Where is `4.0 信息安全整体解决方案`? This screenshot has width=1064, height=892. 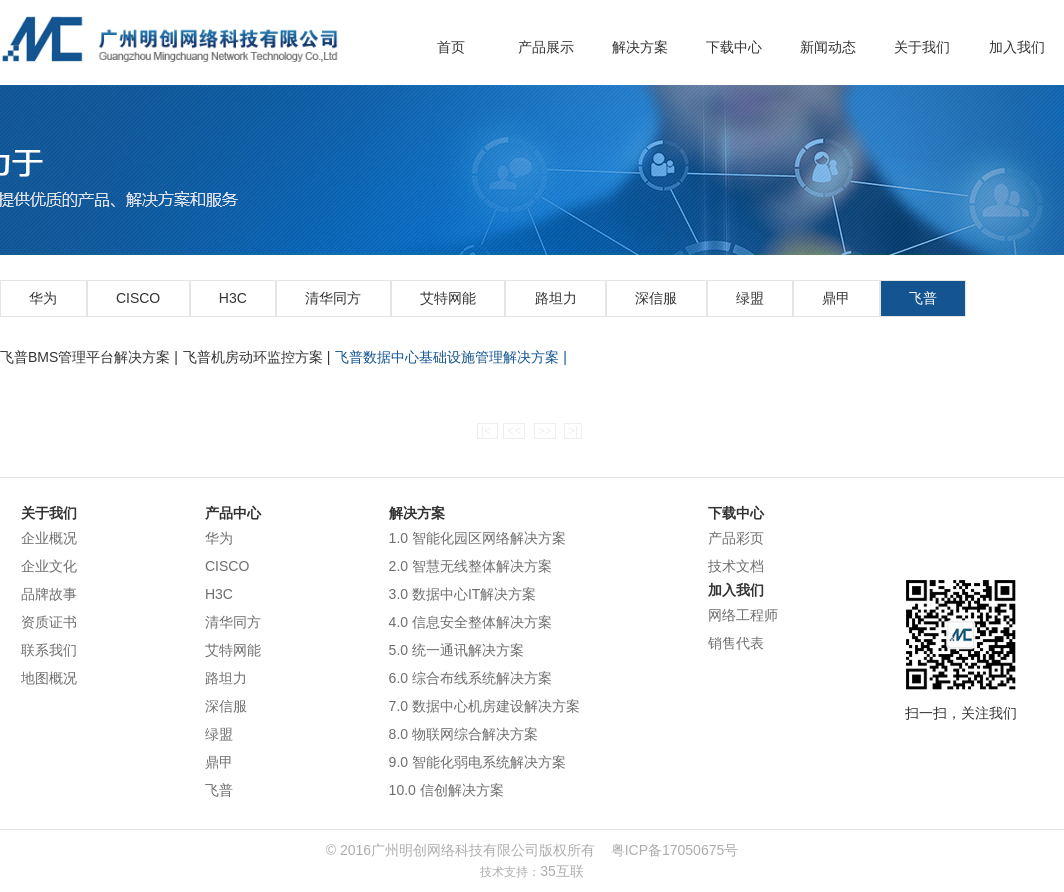 4.0 信息安全整体解决方案 is located at coordinates (470, 622).